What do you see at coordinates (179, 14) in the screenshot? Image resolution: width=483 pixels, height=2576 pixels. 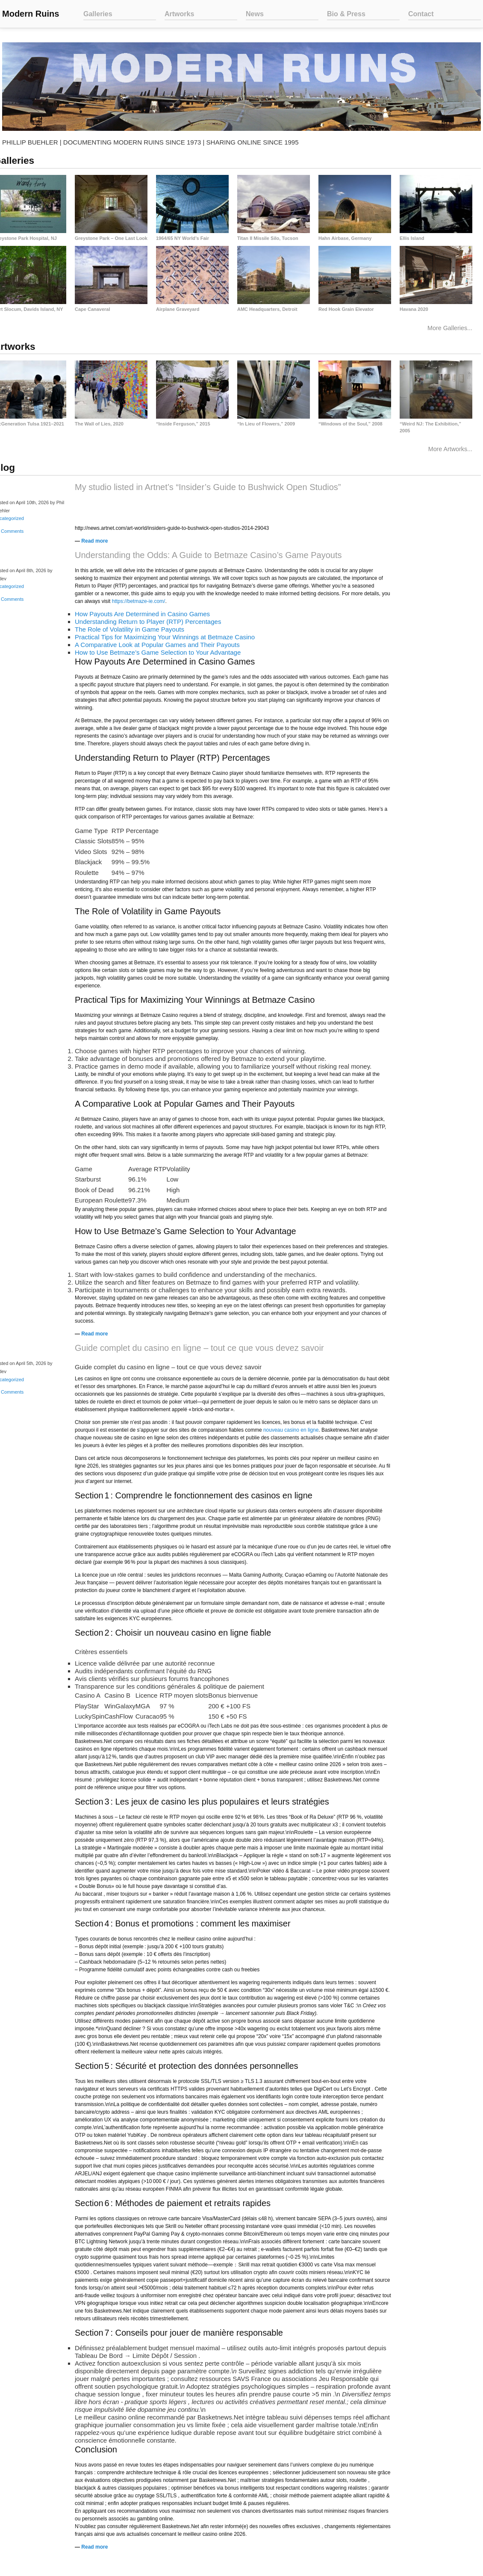 I see `Artworks` at bounding box center [179, 14].